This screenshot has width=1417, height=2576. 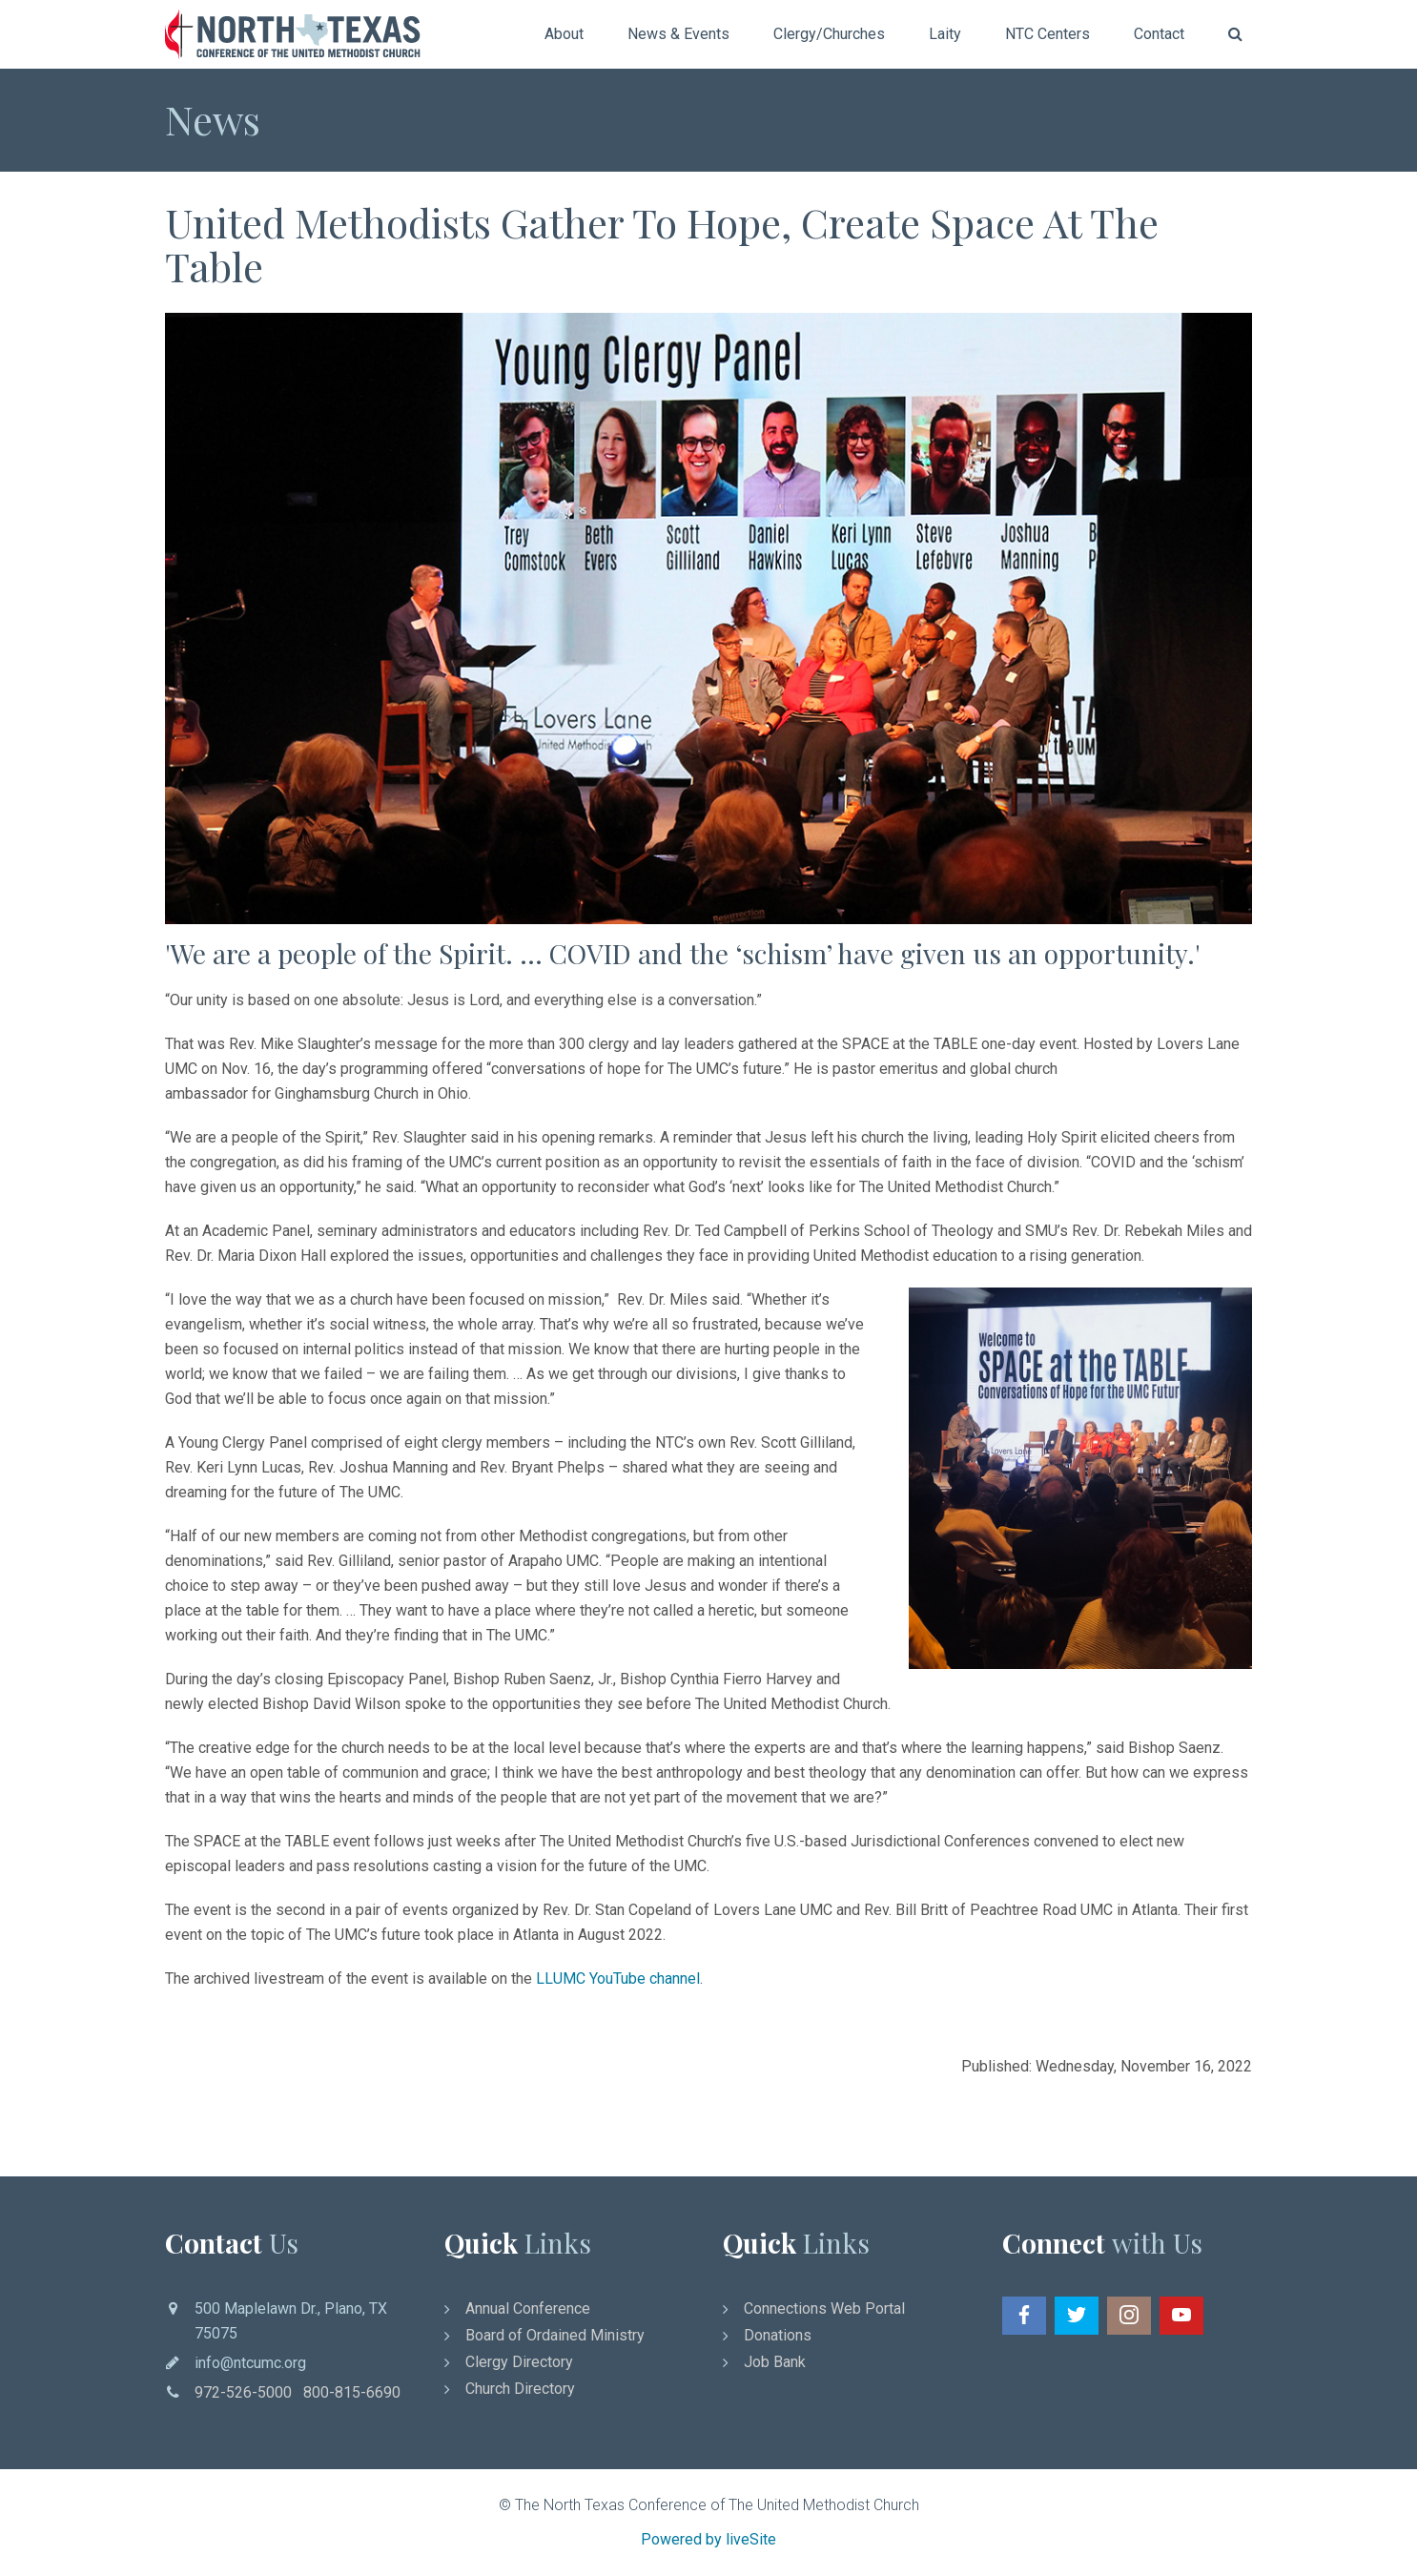 What do you see at coordinates (824, 2308) in the screenshot?
I see `Connections Web Portal` at bounding box center [824, 2308].